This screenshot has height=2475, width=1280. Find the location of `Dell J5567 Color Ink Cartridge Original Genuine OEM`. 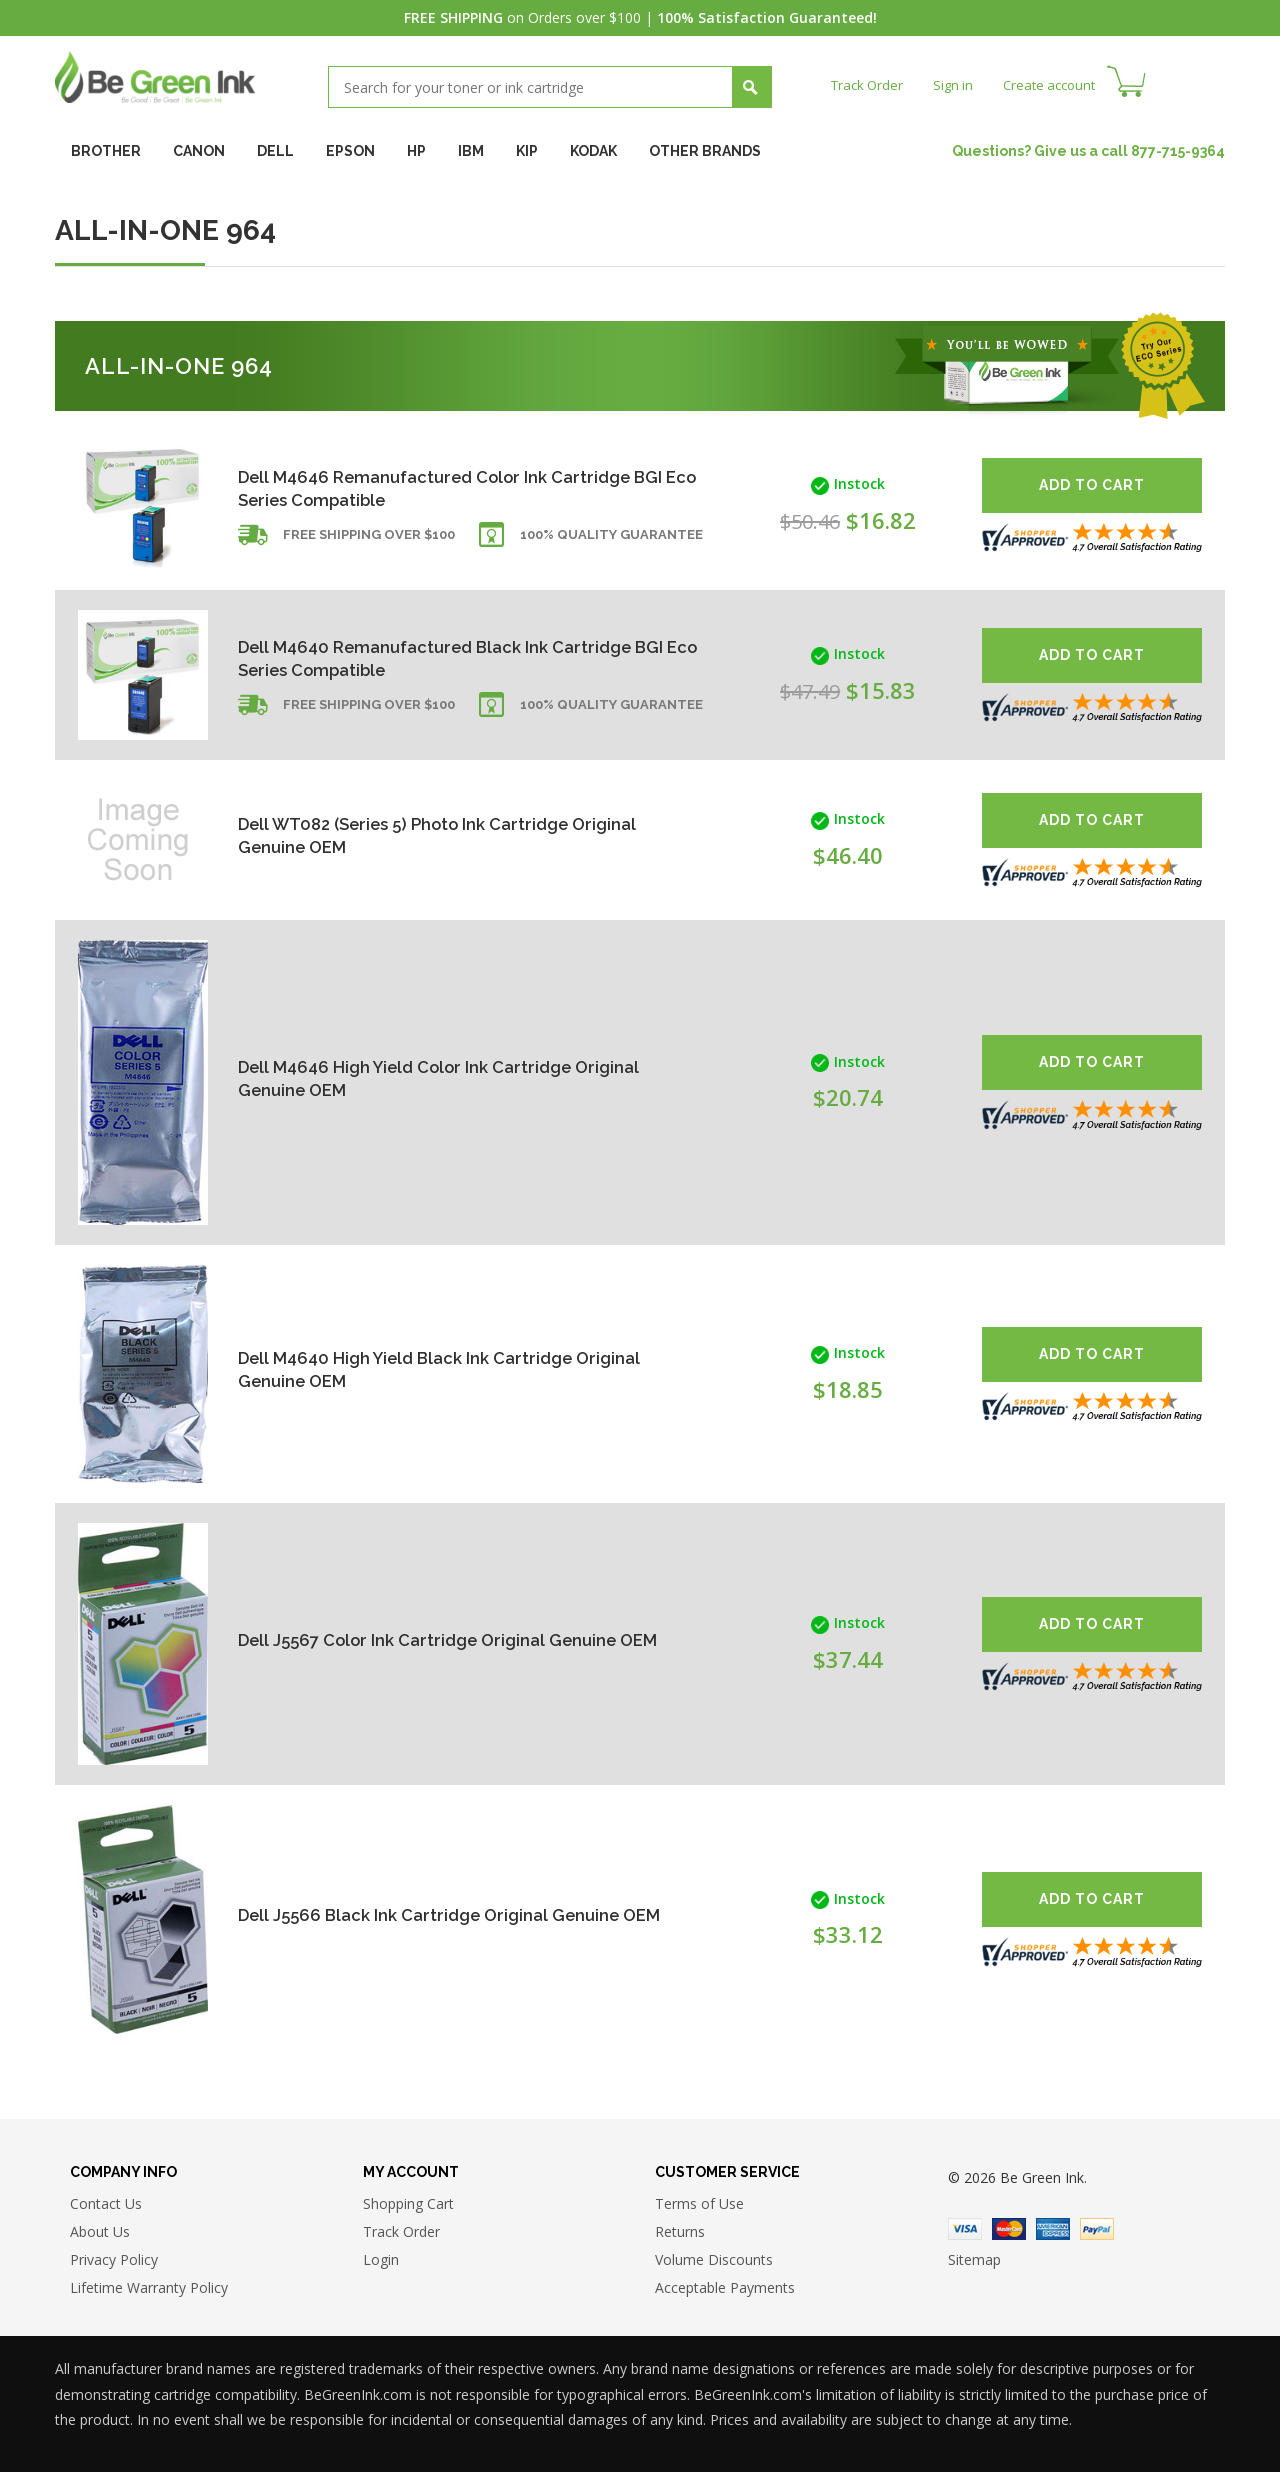

Dell J5567 Color Ink Cartridge Original Genuine OEM is located at coordinates (440, 1639).